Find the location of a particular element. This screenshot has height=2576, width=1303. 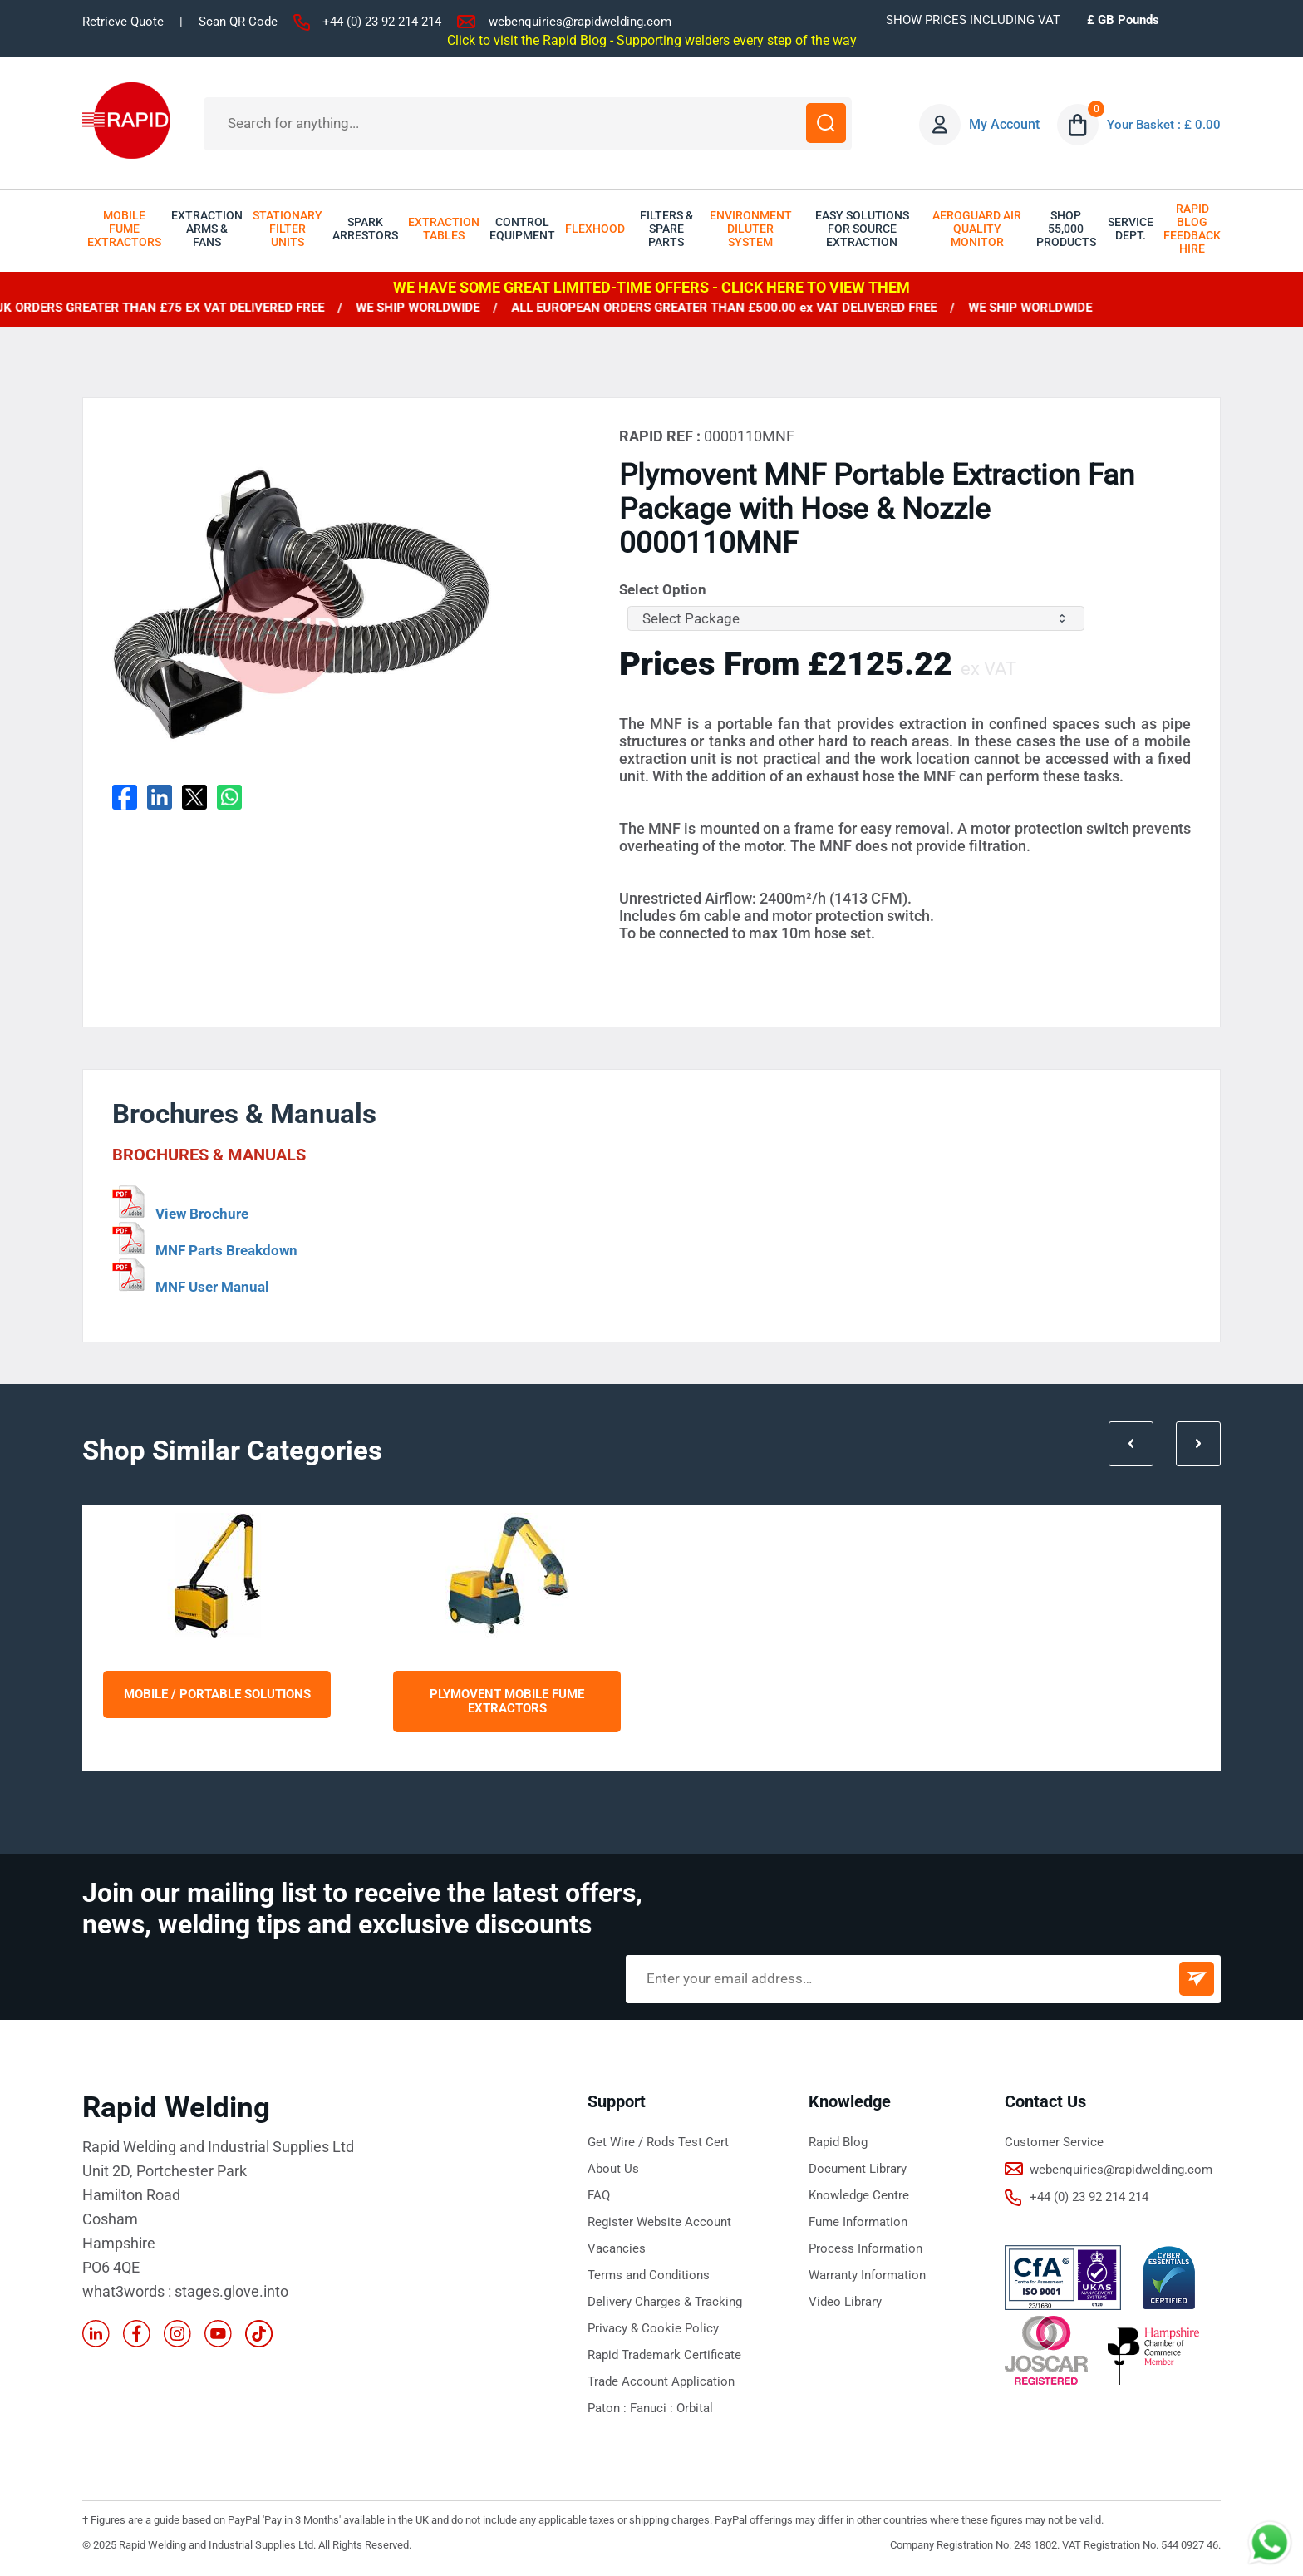

Orbital is located at coordinates (694, 2408).